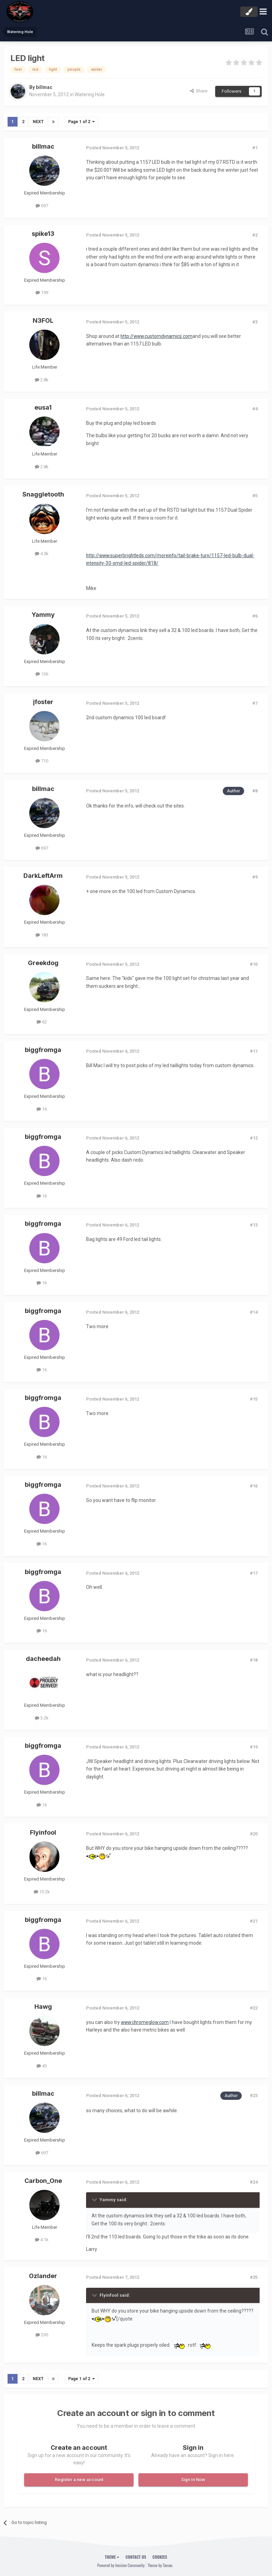 Image resolution: width=272 pixels, height=2576 pixels. Describe the element at coordinates (145, 2022) in the screenshot. I see `www.chromeglow.com` at that location.